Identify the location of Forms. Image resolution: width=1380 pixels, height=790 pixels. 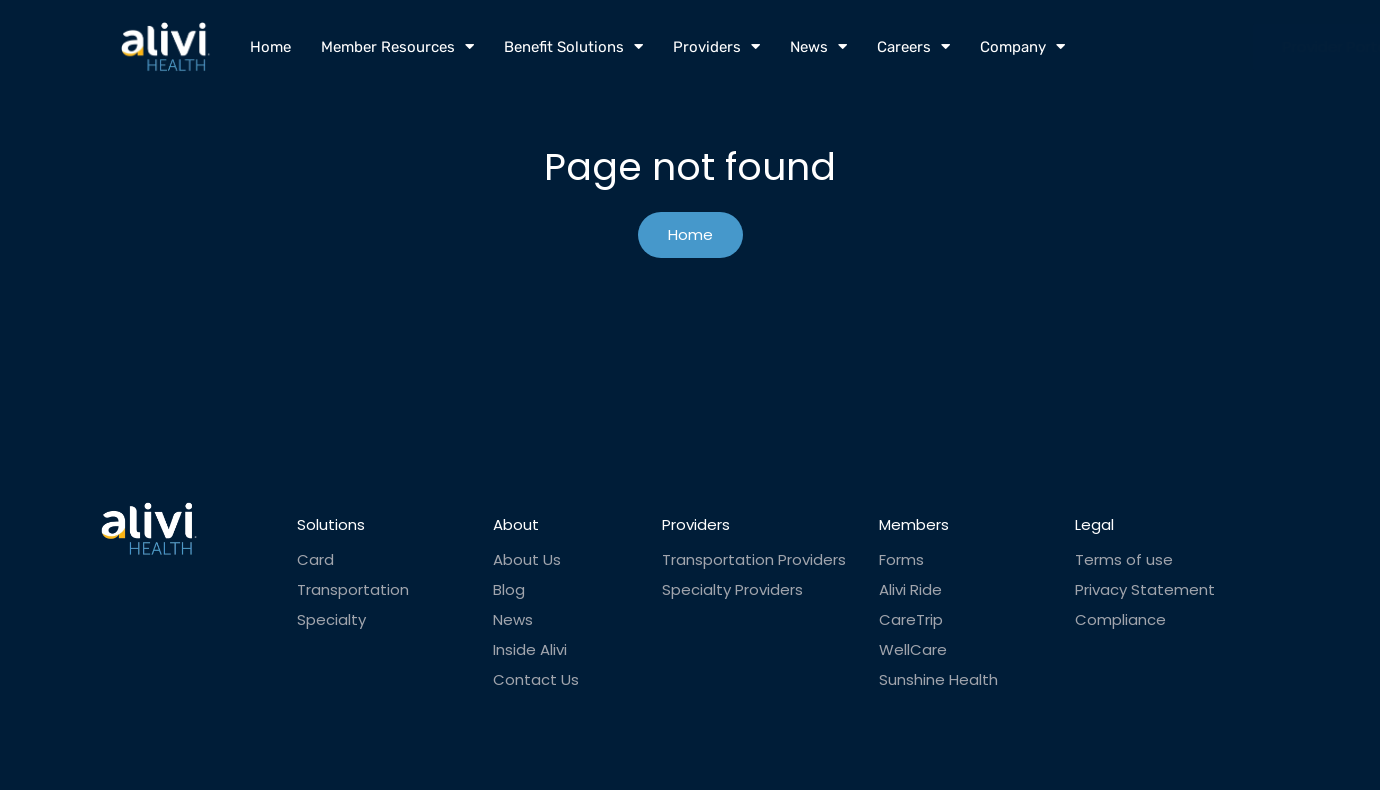
(901, 560).